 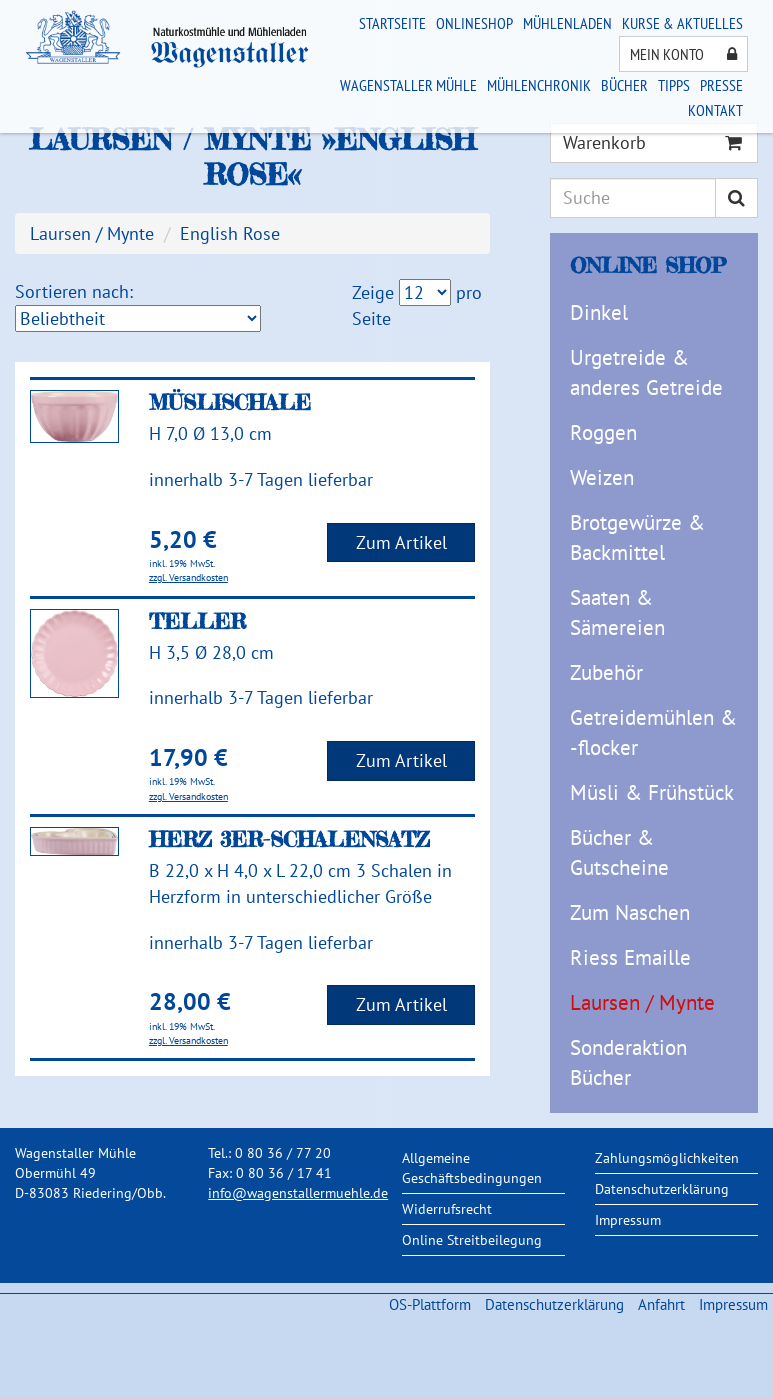 What do you see at coordinates (197, 621) in the screenshot?
I see `Teller` at bounding box center [197, 621].